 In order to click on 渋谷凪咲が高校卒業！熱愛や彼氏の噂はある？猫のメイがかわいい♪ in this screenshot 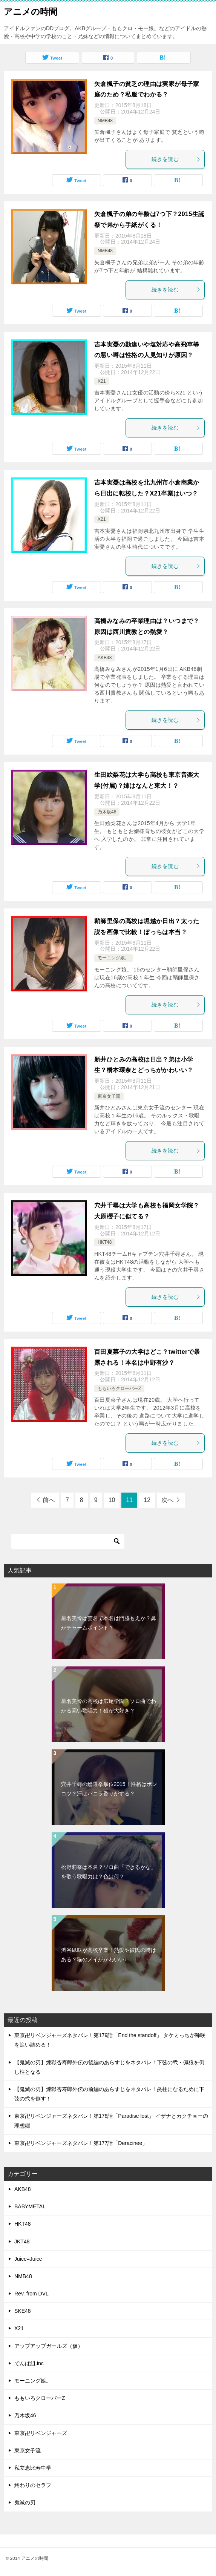, I will do `click(108, 1954)`.